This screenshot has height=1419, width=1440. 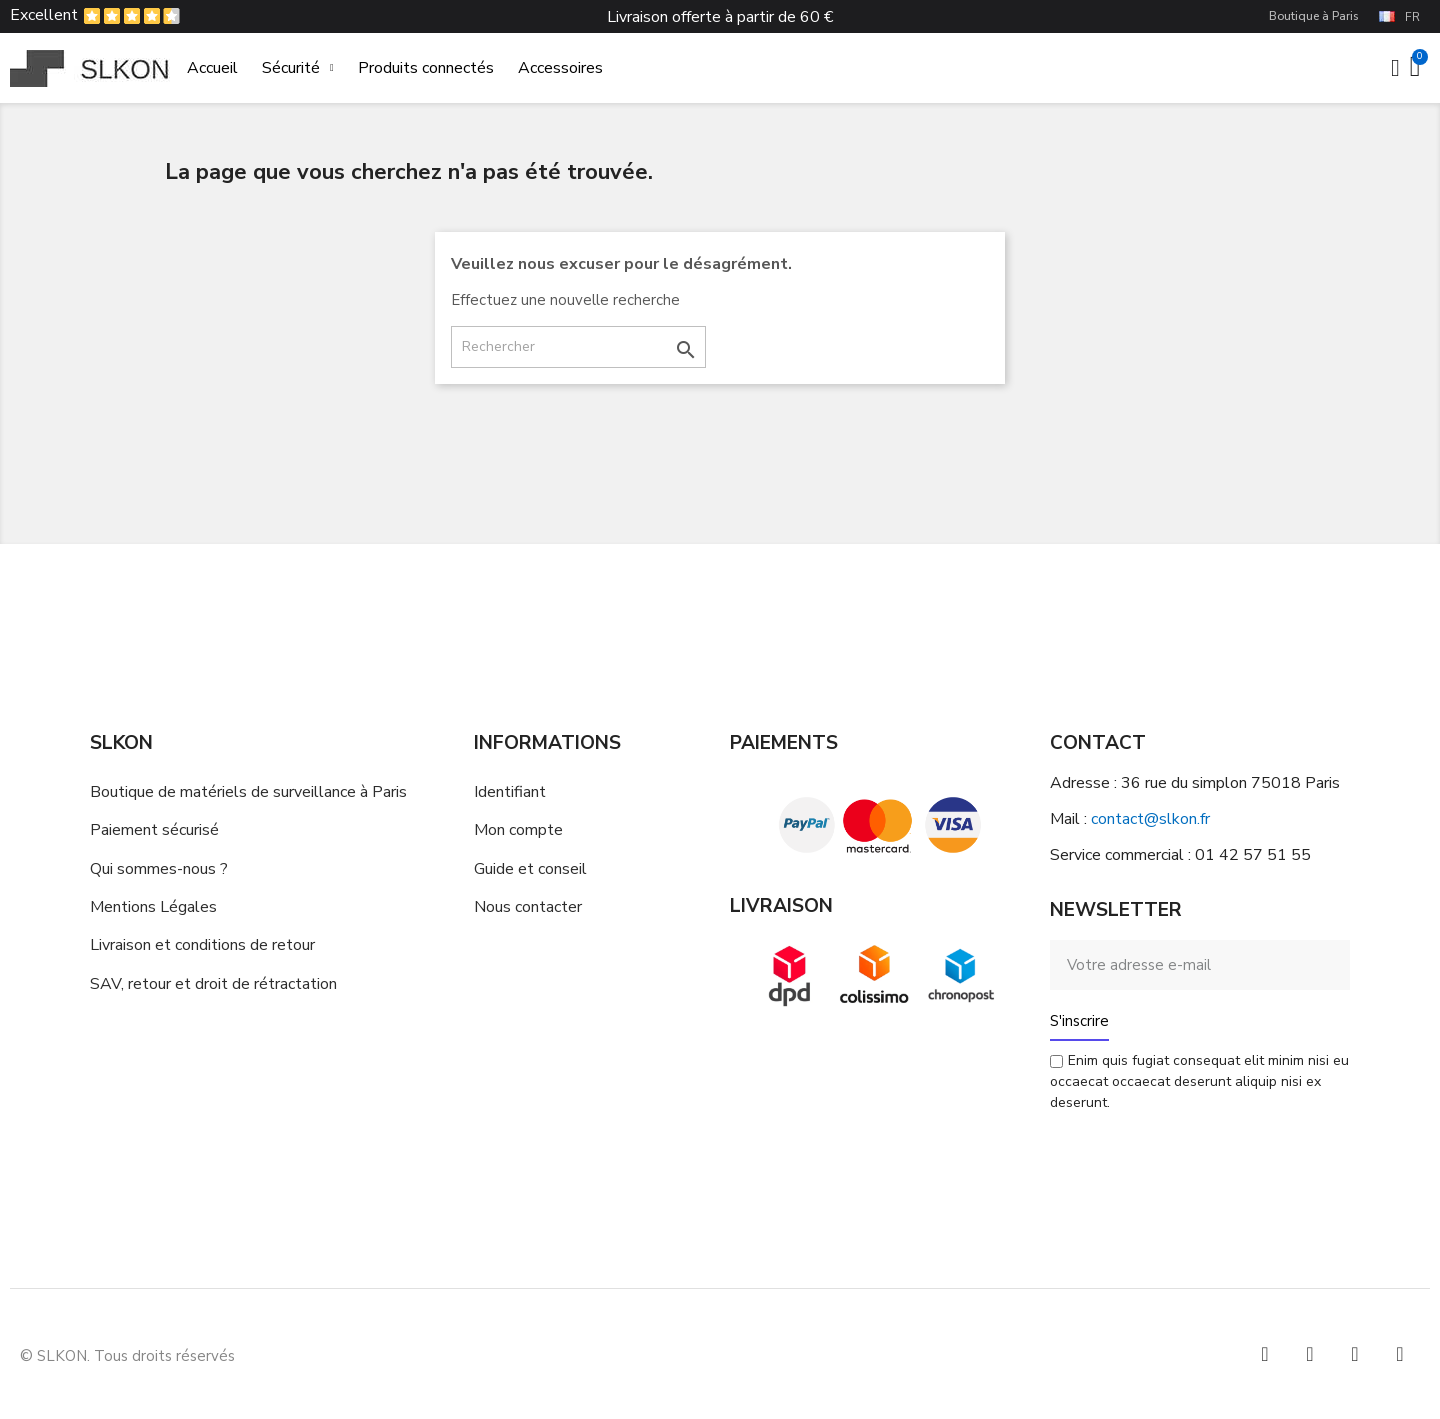 I want to click on contact@slkon.fr, so click(x=1150, y=819).